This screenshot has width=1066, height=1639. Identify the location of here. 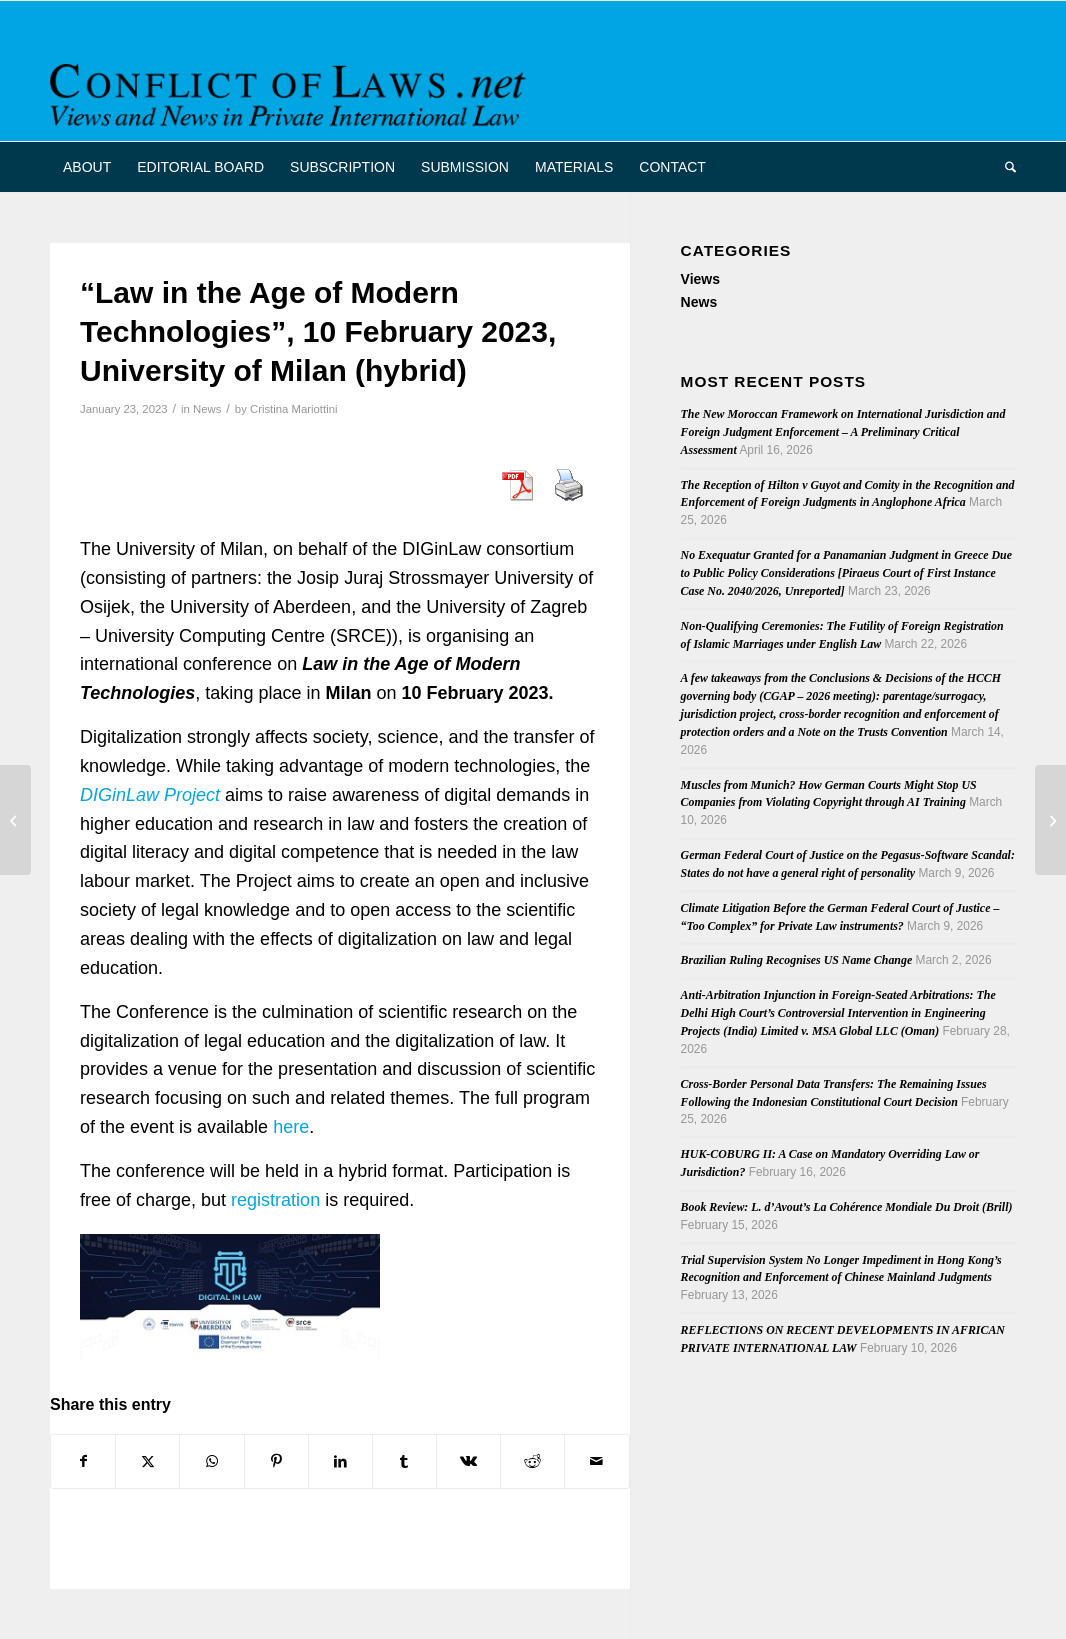
(291, 1127).